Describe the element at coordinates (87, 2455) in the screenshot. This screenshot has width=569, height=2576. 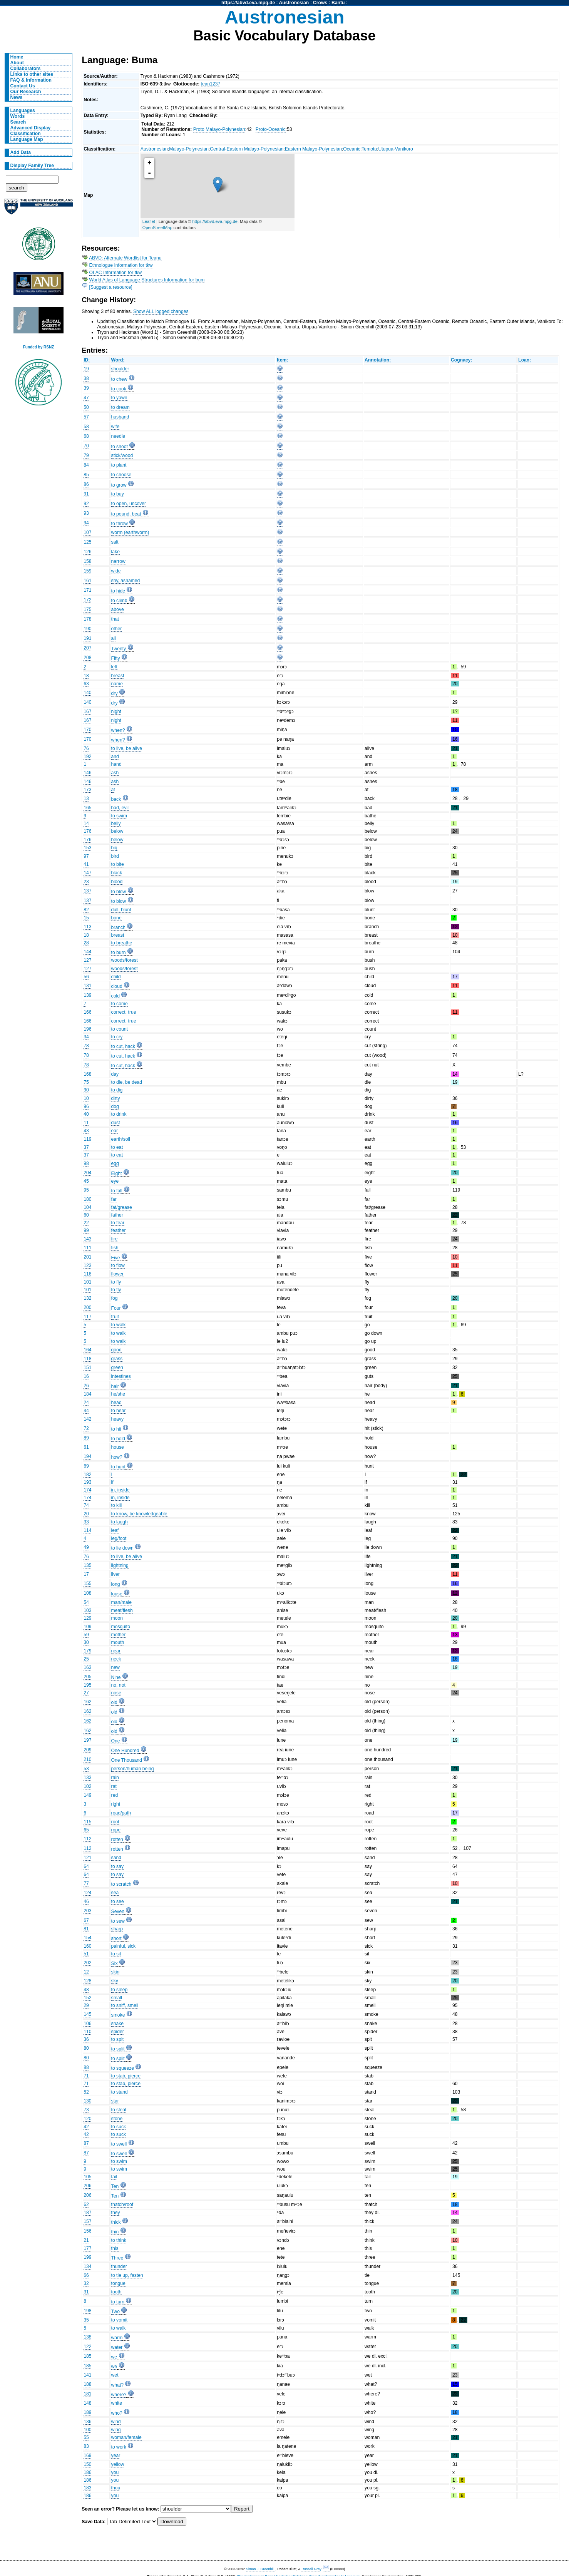
I see `169` at that location.